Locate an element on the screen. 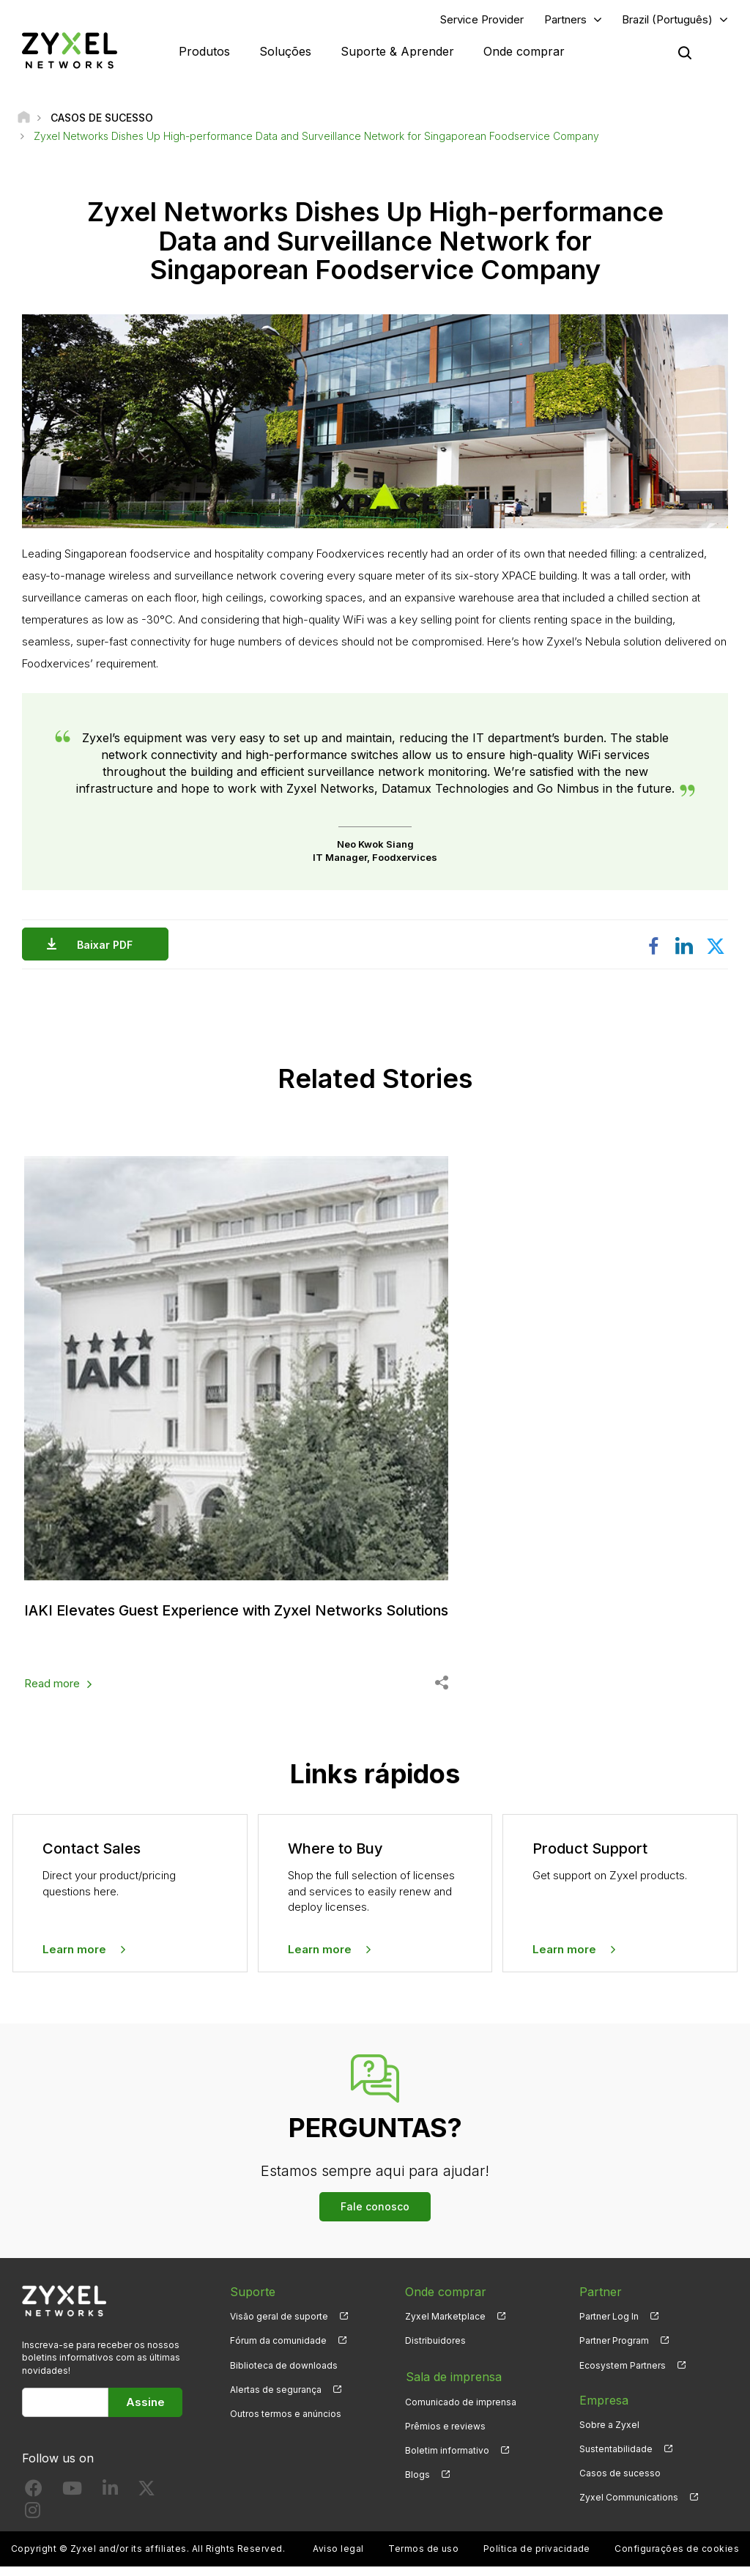 Image resolution: width=750 pixels, height=2576 pixels. Service Provider is located at coordinates (482, 19).